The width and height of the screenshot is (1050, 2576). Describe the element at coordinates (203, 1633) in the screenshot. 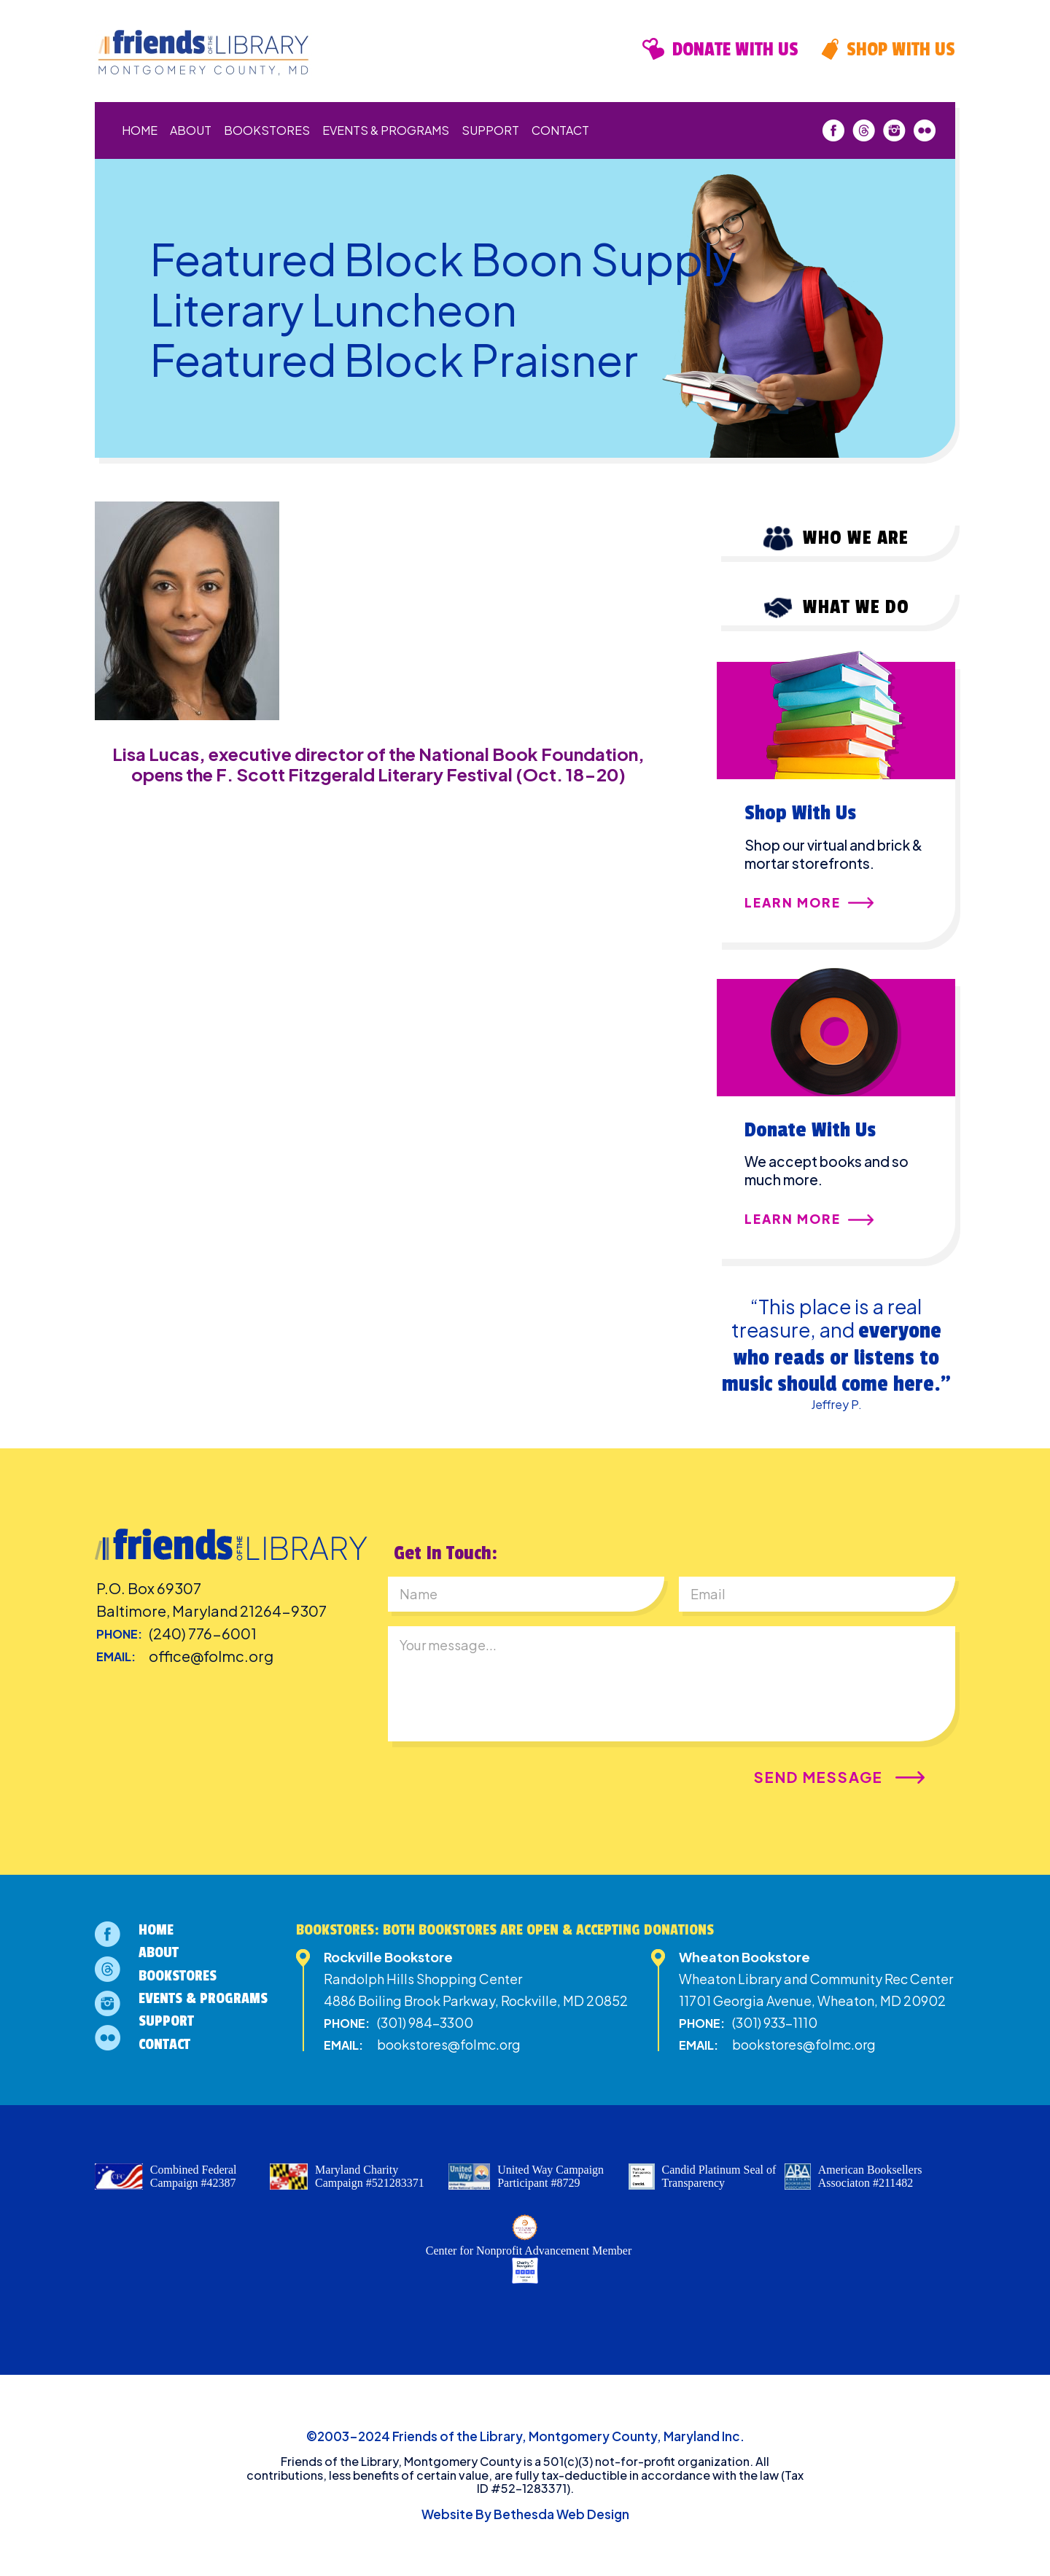

I see `(240) 776-6001` at that location.